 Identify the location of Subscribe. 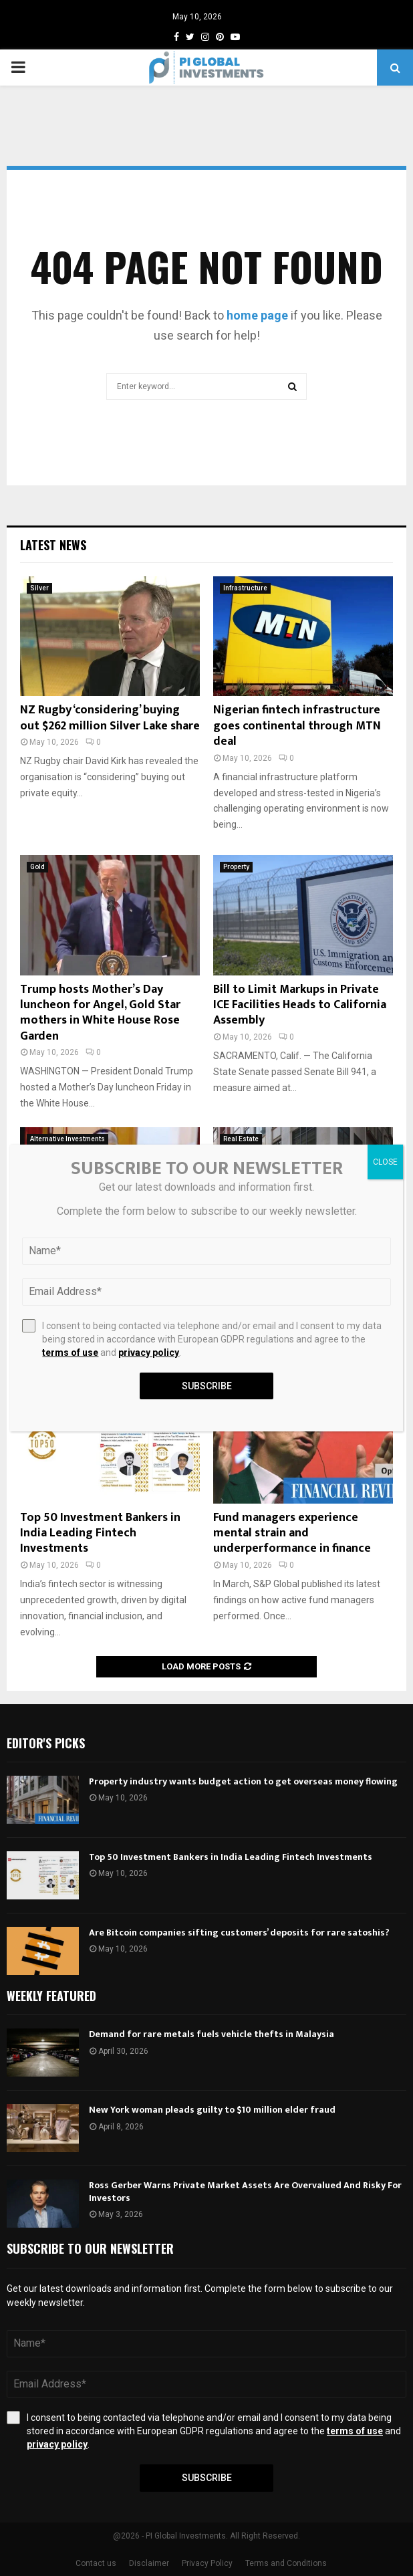
(207, 2477).